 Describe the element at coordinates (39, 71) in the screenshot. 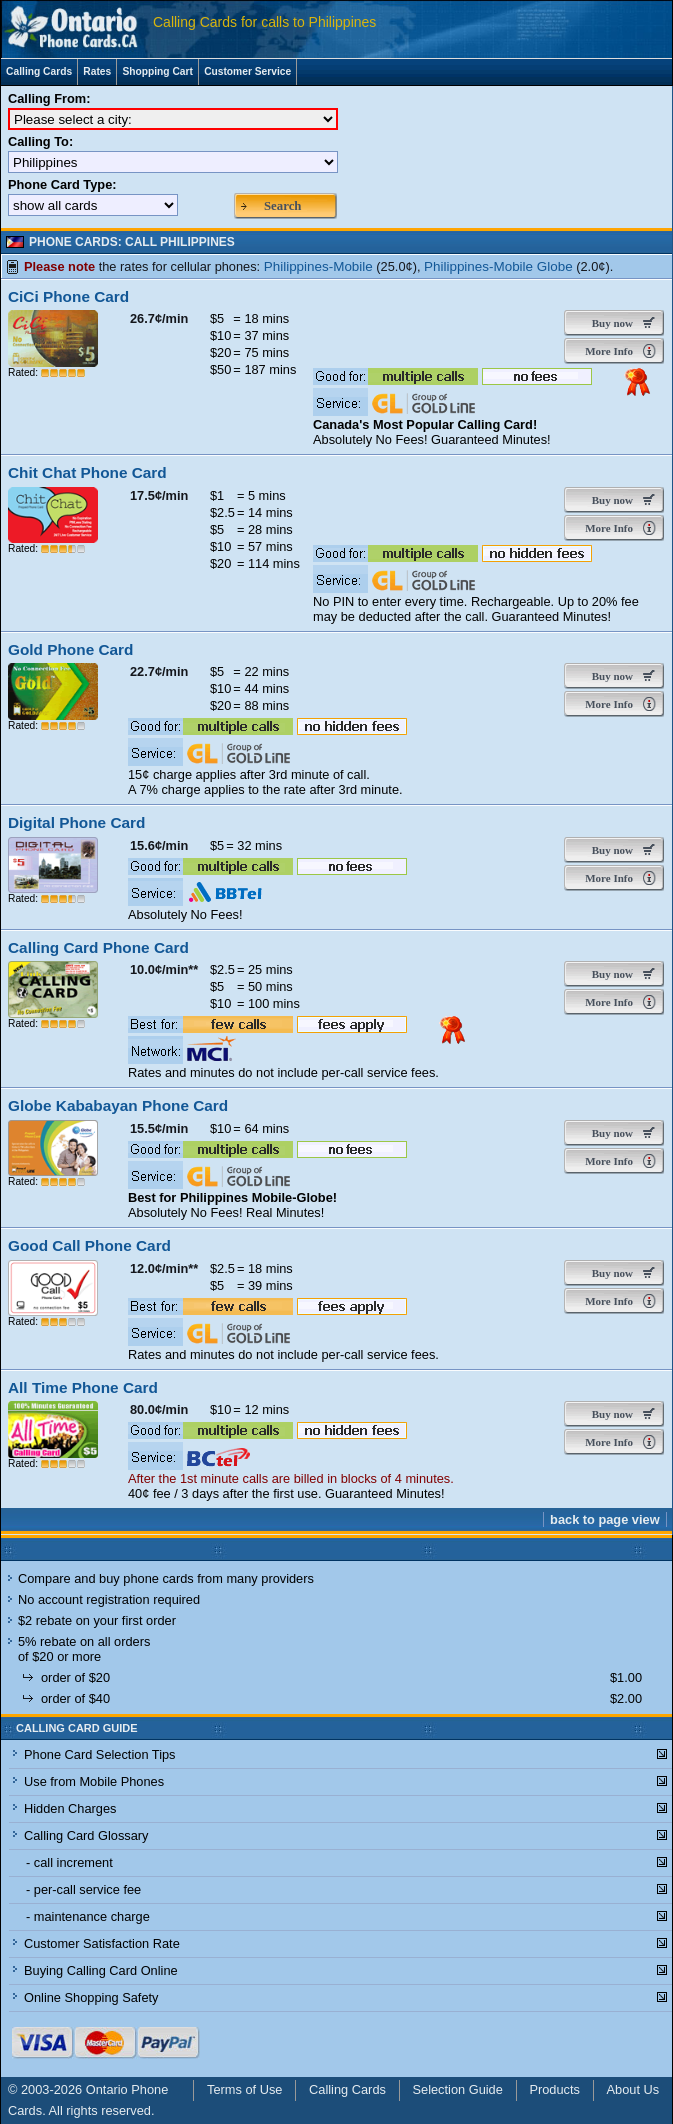

I see `Calling Cards` at that location.